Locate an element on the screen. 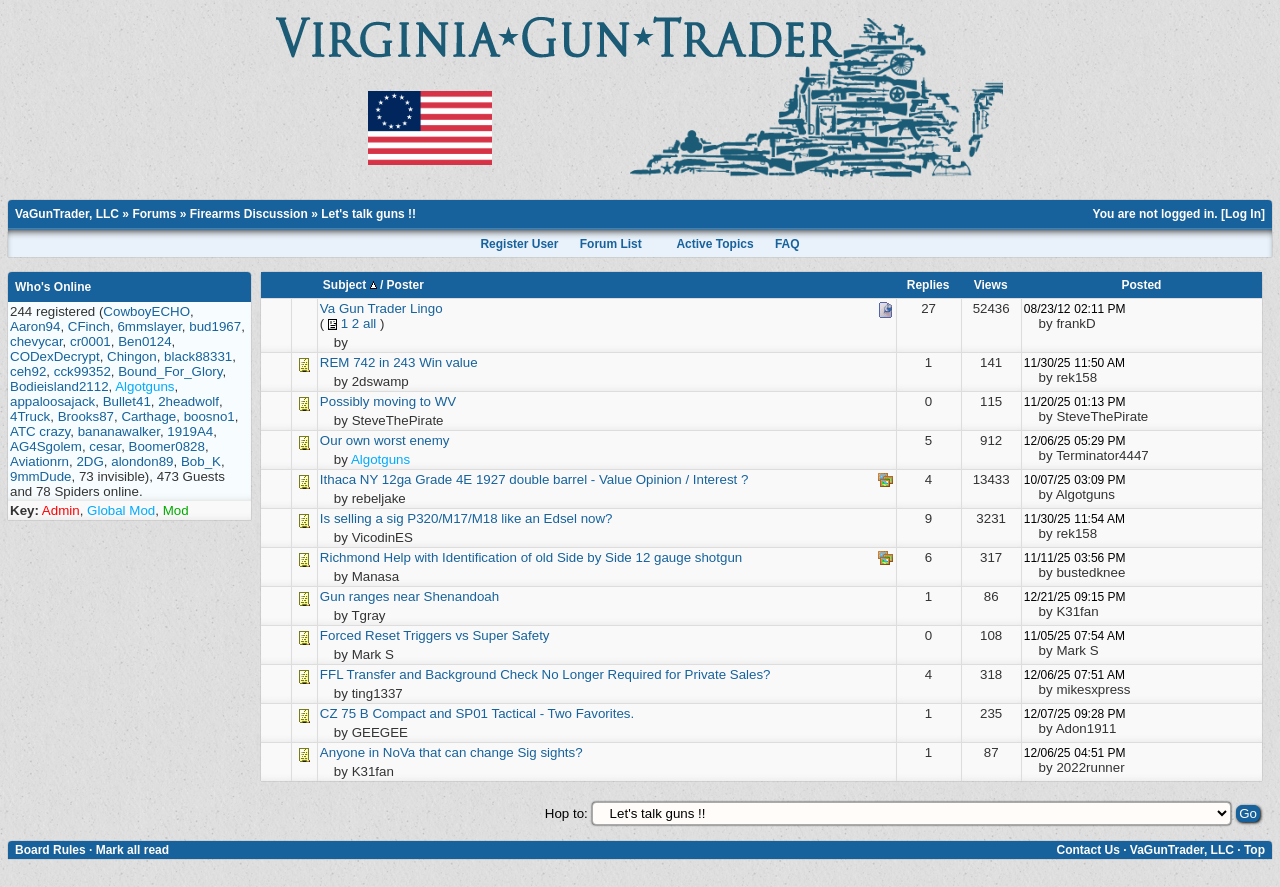 This screenshot has width=1280, height=887. Log In is located at coordinates (1243, 214).